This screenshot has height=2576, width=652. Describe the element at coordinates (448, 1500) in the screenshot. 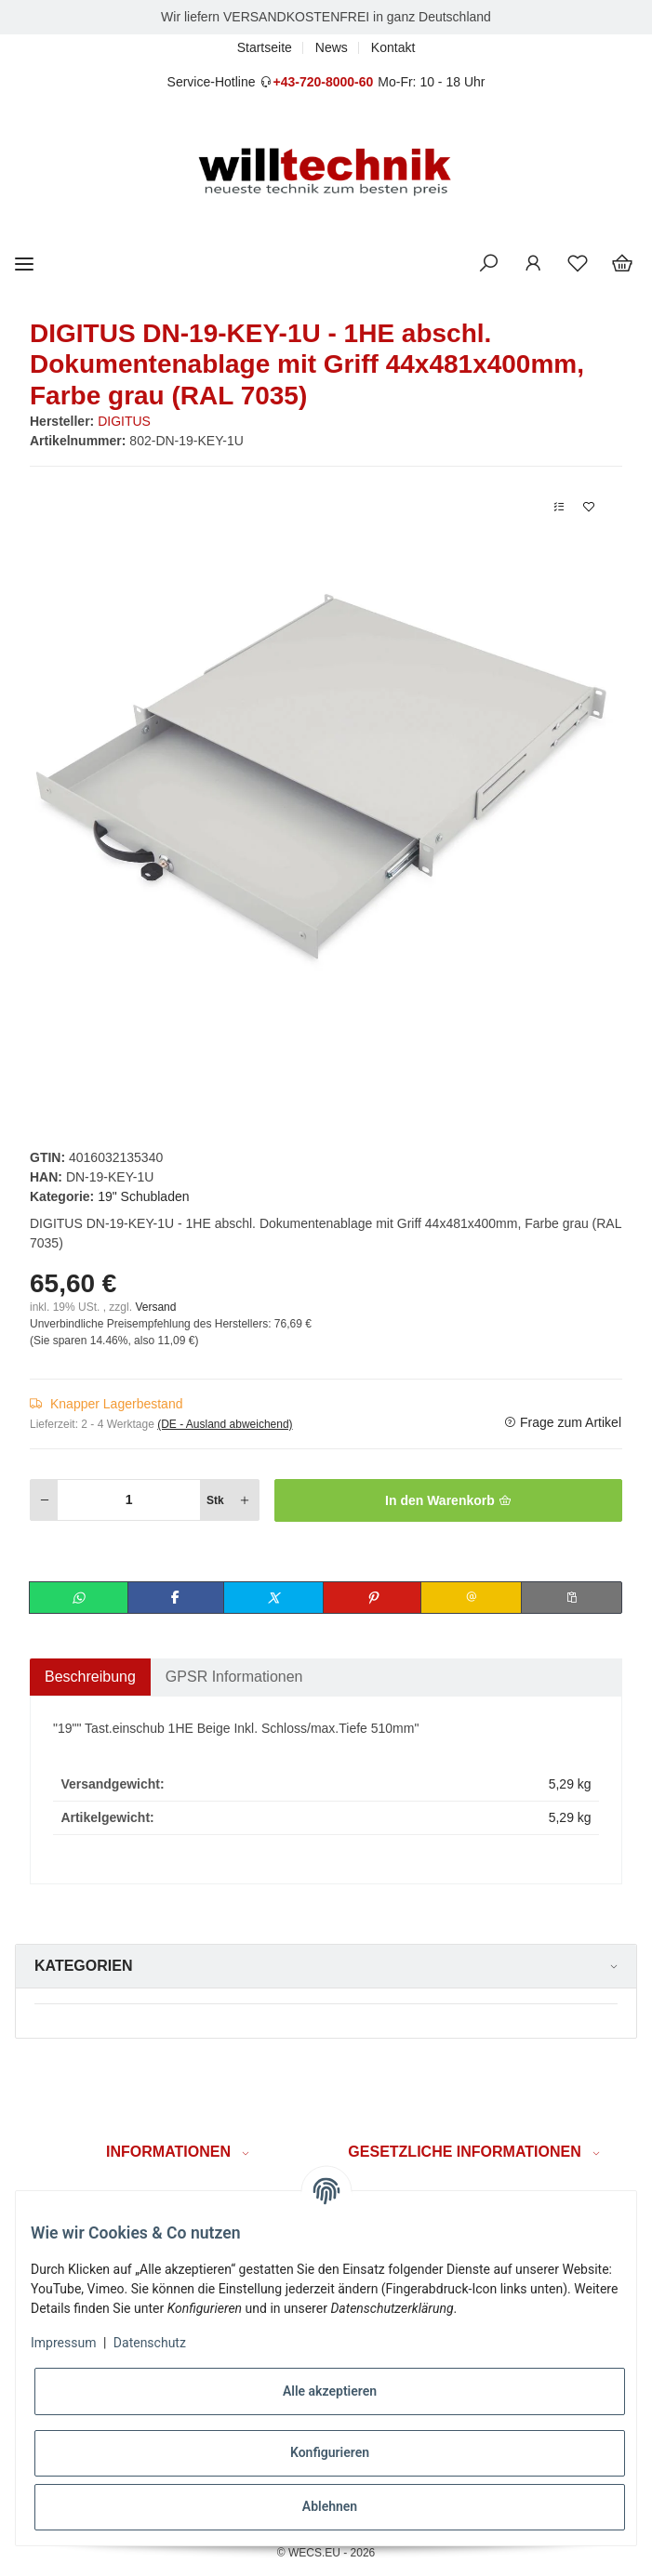

I see `[In den Warenkorb]` at that location.